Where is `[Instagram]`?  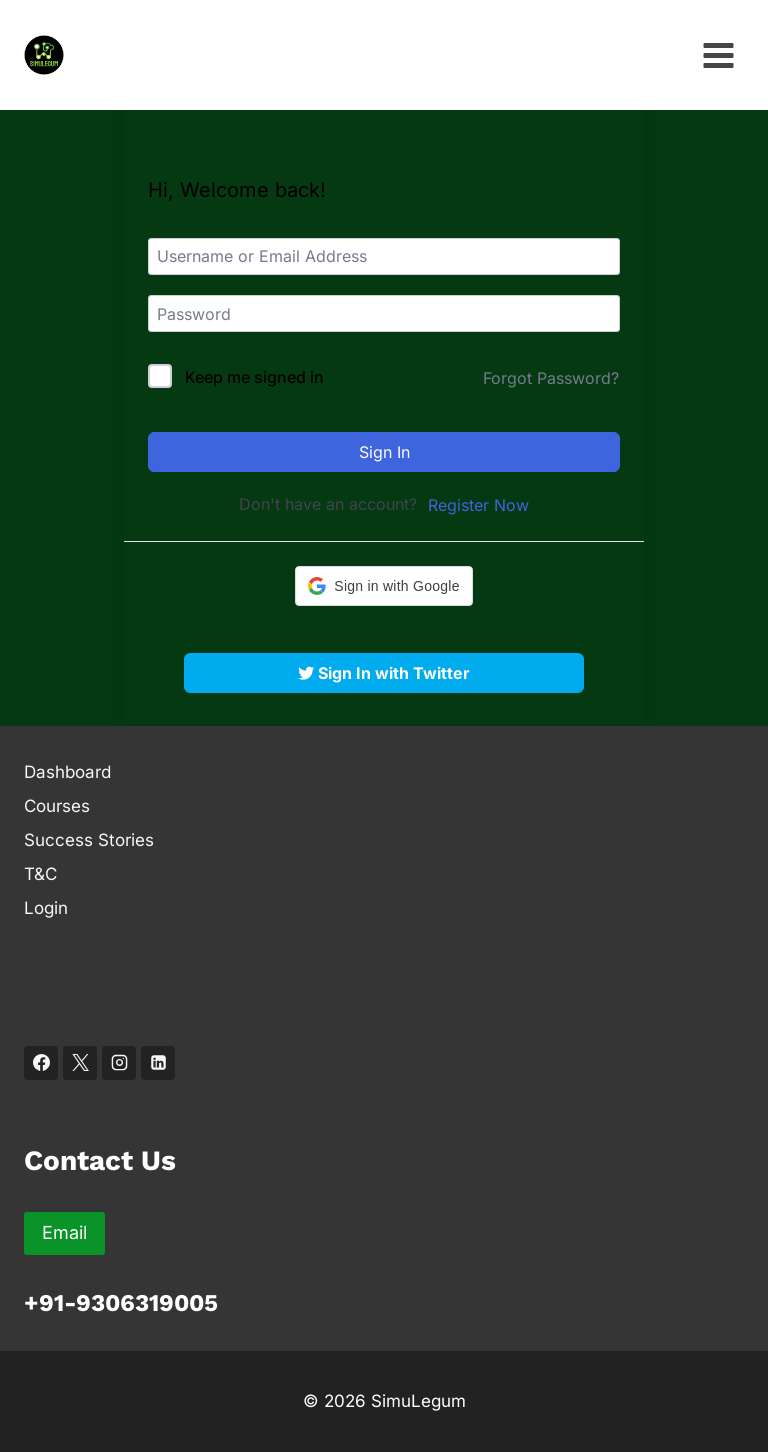 [Instagram] is located at coordinates (119, 1063).